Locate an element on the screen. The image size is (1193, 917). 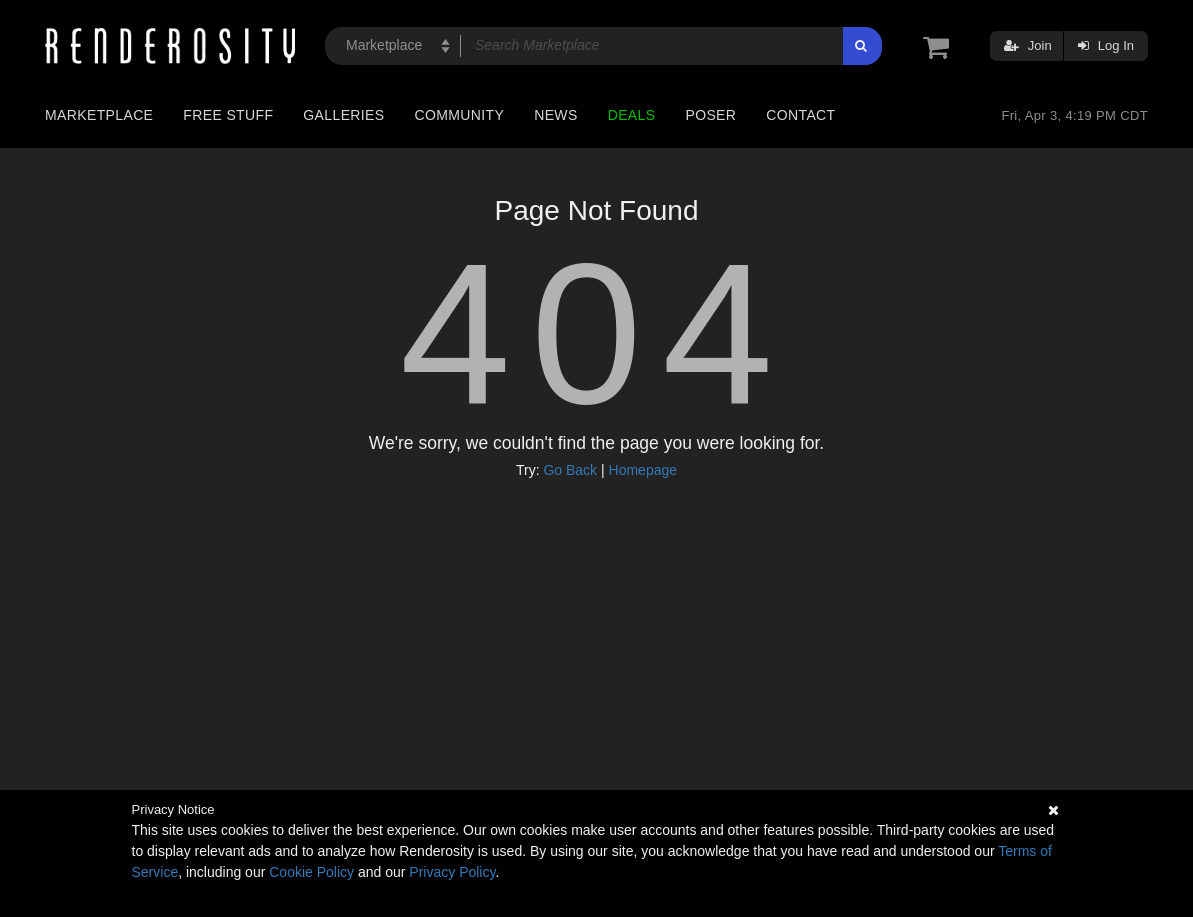
Community is located at coordinates (460, 115).